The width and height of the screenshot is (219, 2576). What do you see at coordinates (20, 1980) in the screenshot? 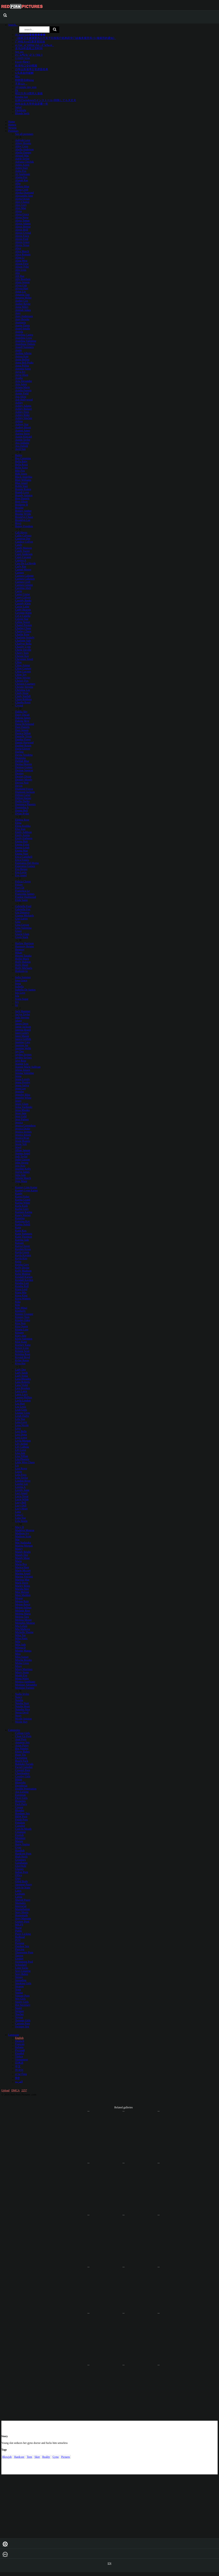
I see `Spreading` at bounding box center [20, 1980].